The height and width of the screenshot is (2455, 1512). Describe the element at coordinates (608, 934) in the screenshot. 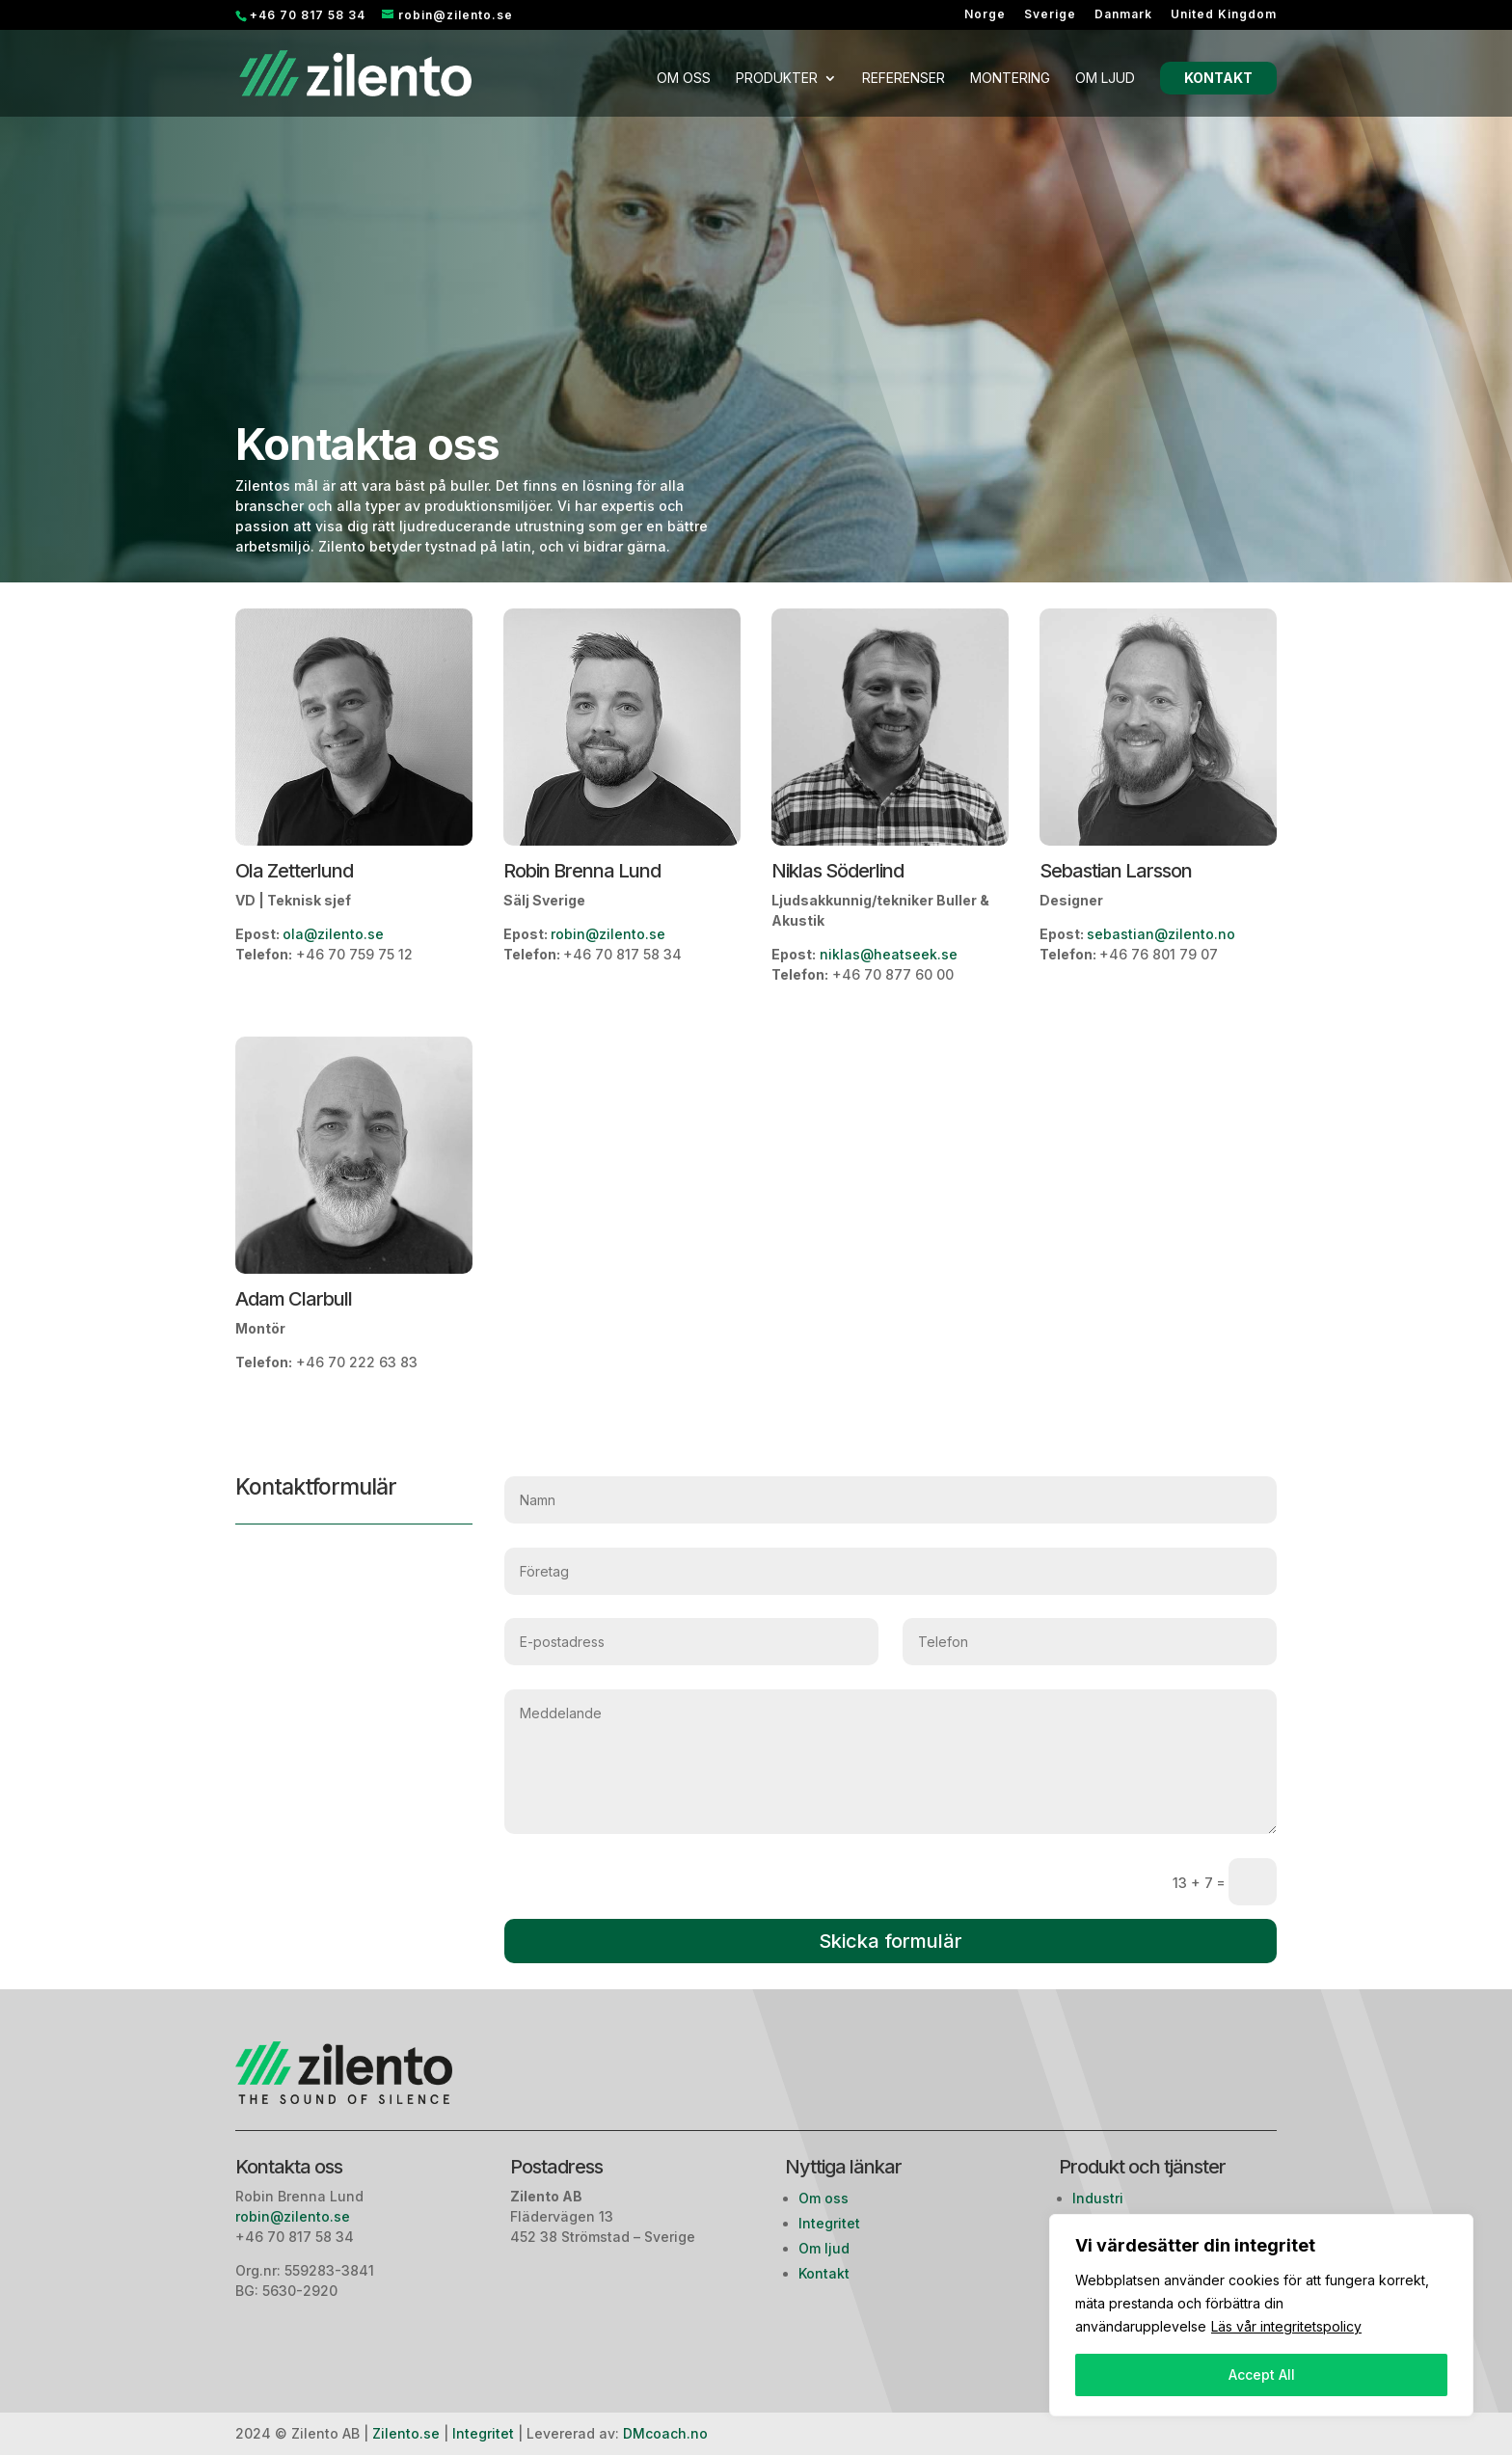

I see `robin@zilento.se` at that location.